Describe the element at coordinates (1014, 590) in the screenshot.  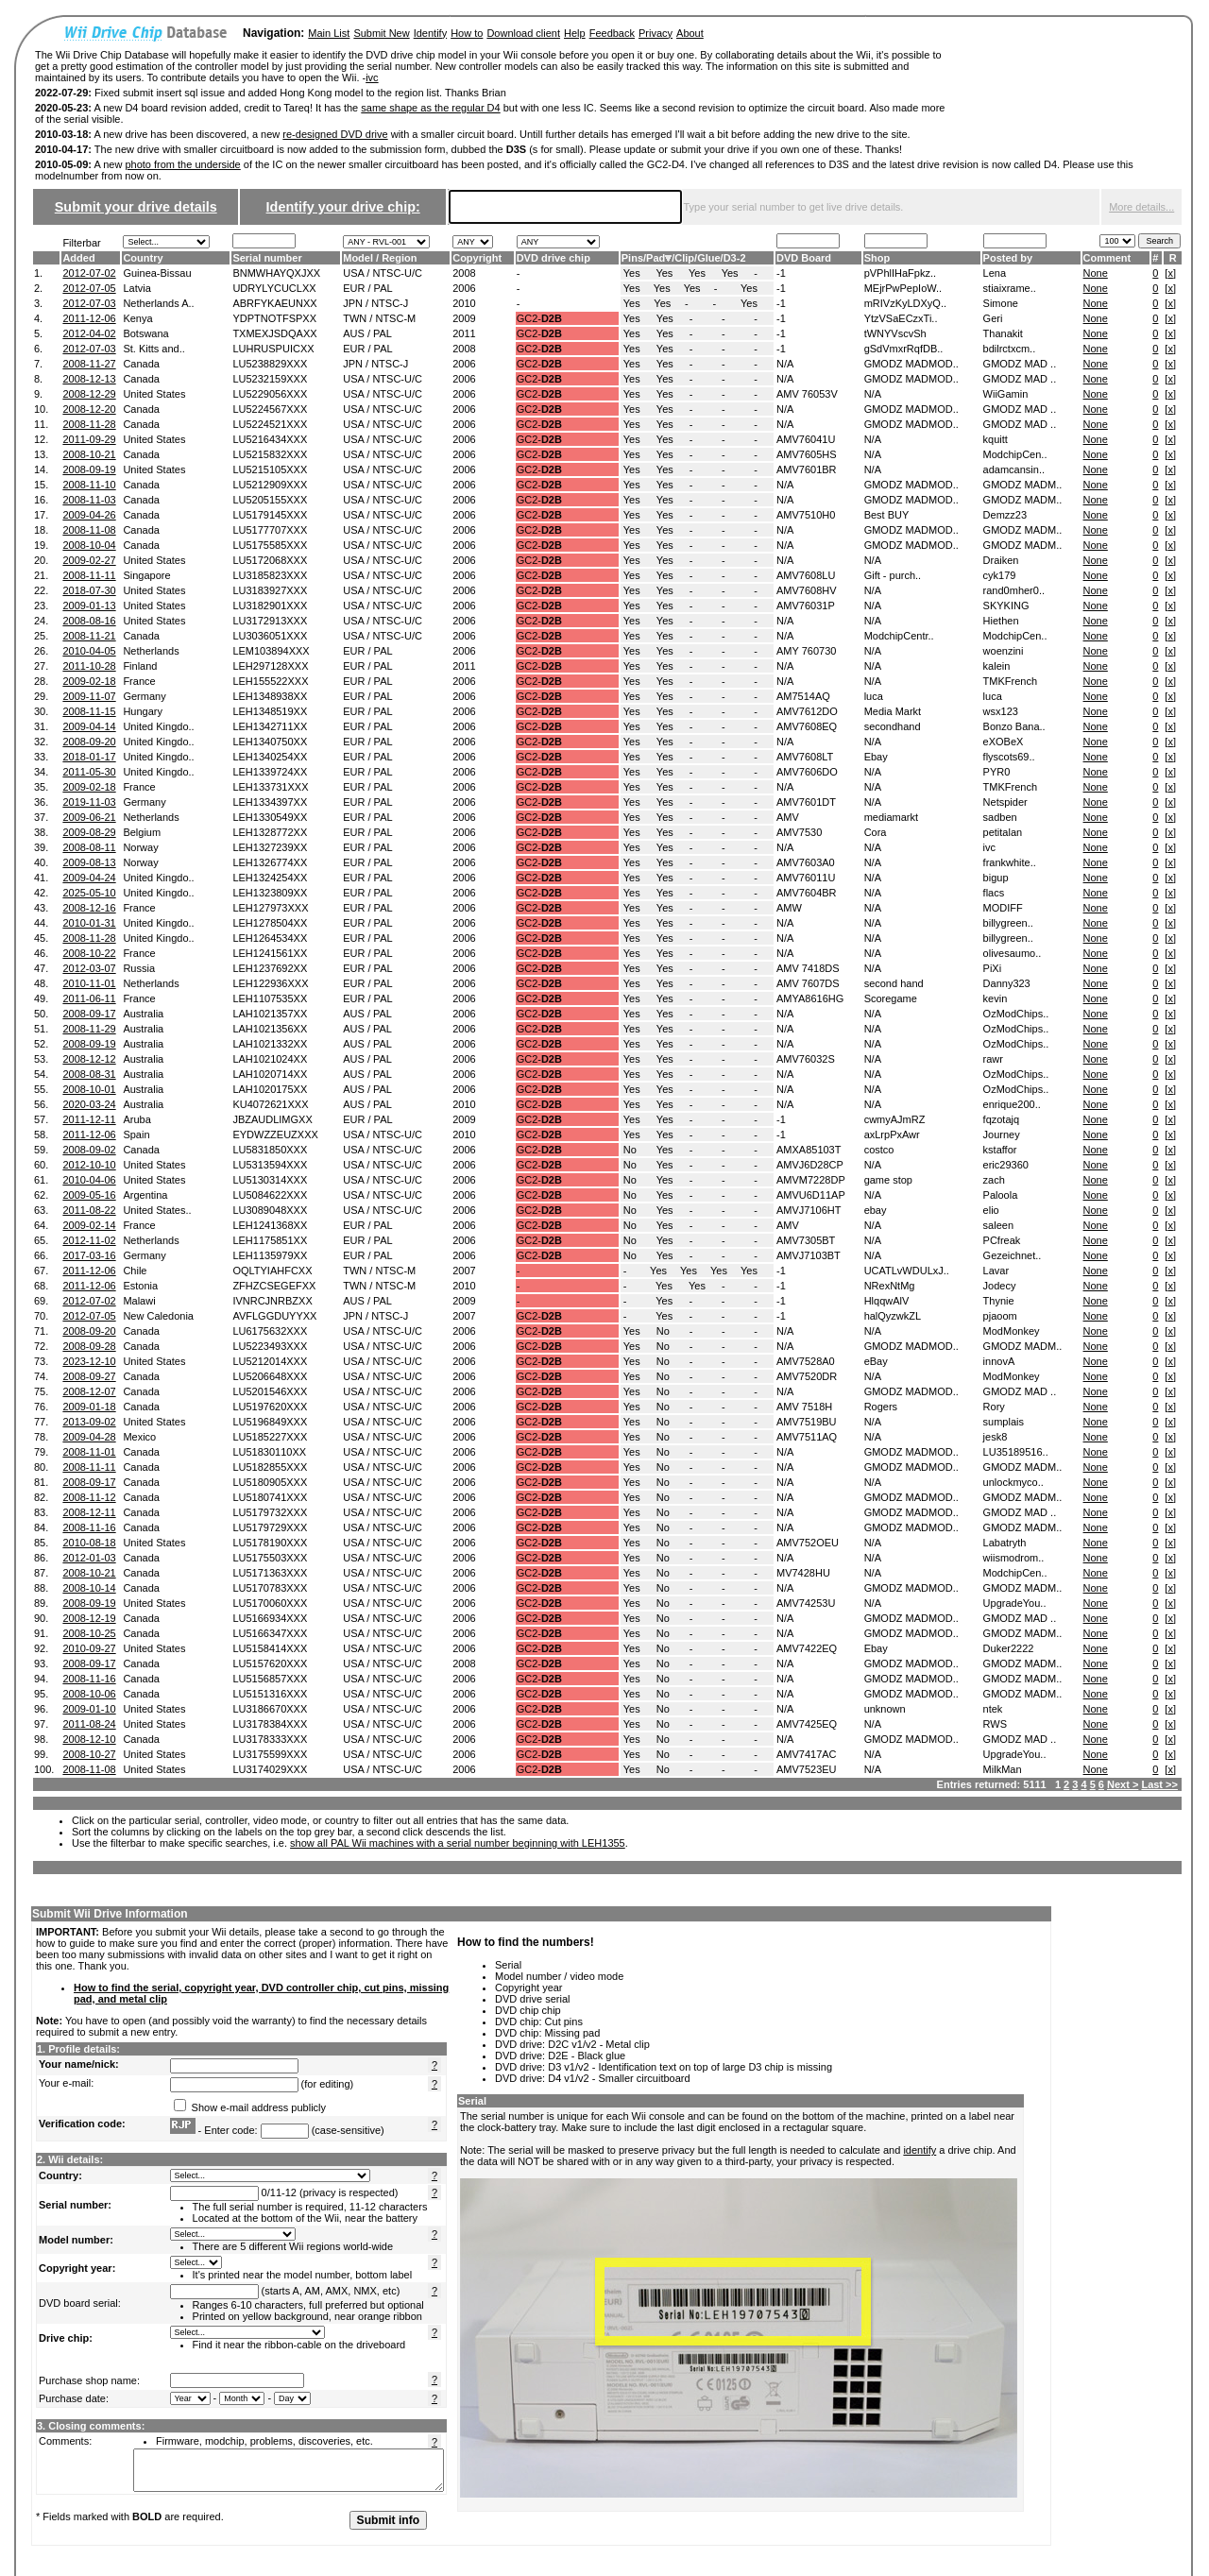
I see `rand0mher0..` at that location.